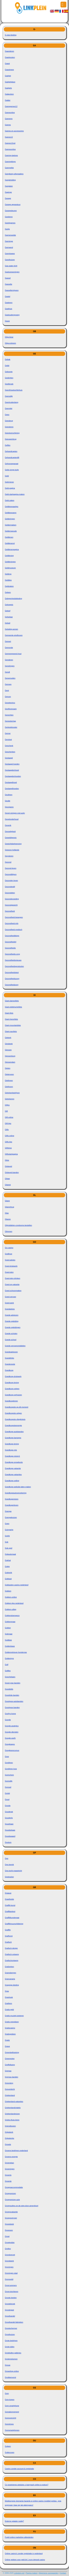 The width and height of the screenshot is (69, 2576). What do you see at coordinates (9, 247) in the screenshot?
I see `Garnwerd` at bounding box center [9, 247].